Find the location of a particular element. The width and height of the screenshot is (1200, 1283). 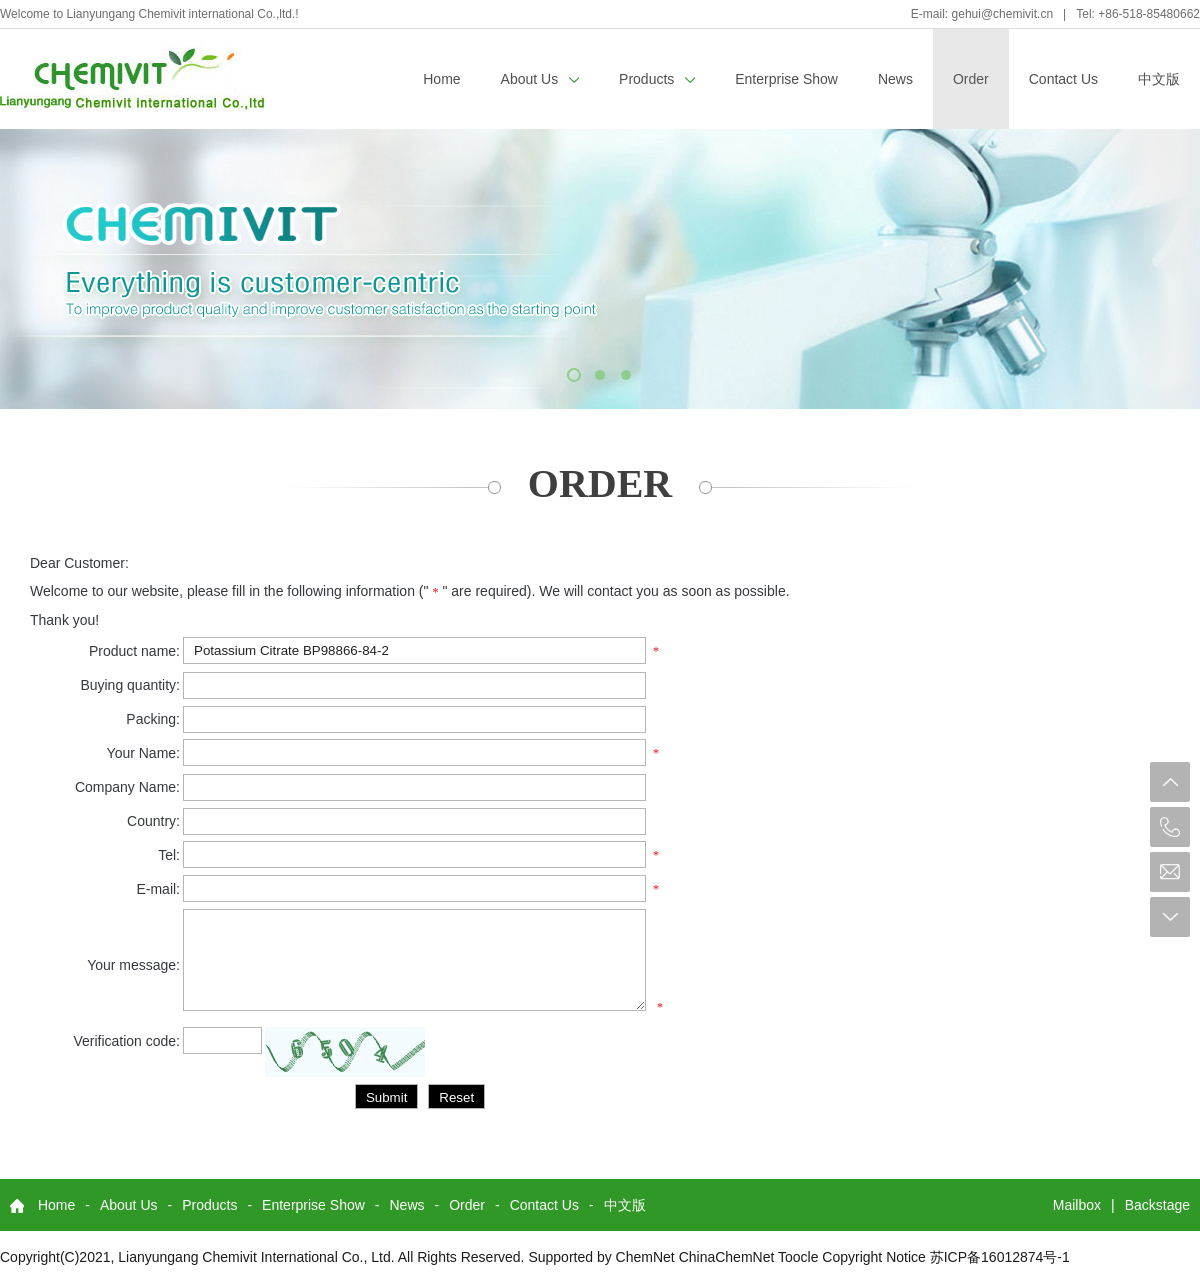

Enterprise Show is located at coordinates (786, 79).